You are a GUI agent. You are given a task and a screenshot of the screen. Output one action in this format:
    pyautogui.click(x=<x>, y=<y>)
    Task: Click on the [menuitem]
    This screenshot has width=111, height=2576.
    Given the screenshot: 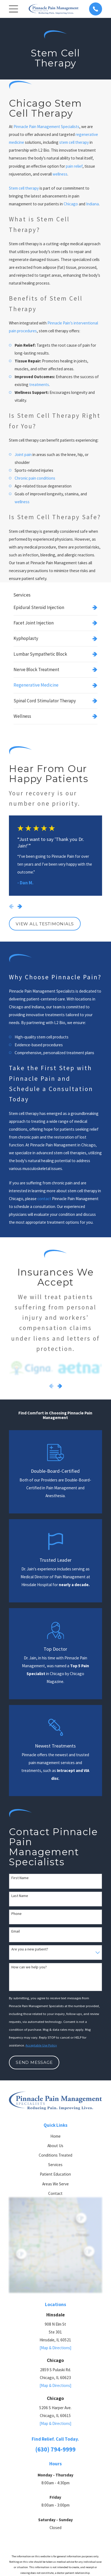 What is the action you would take?
    pyautogui.click(x=55, y=607)
    